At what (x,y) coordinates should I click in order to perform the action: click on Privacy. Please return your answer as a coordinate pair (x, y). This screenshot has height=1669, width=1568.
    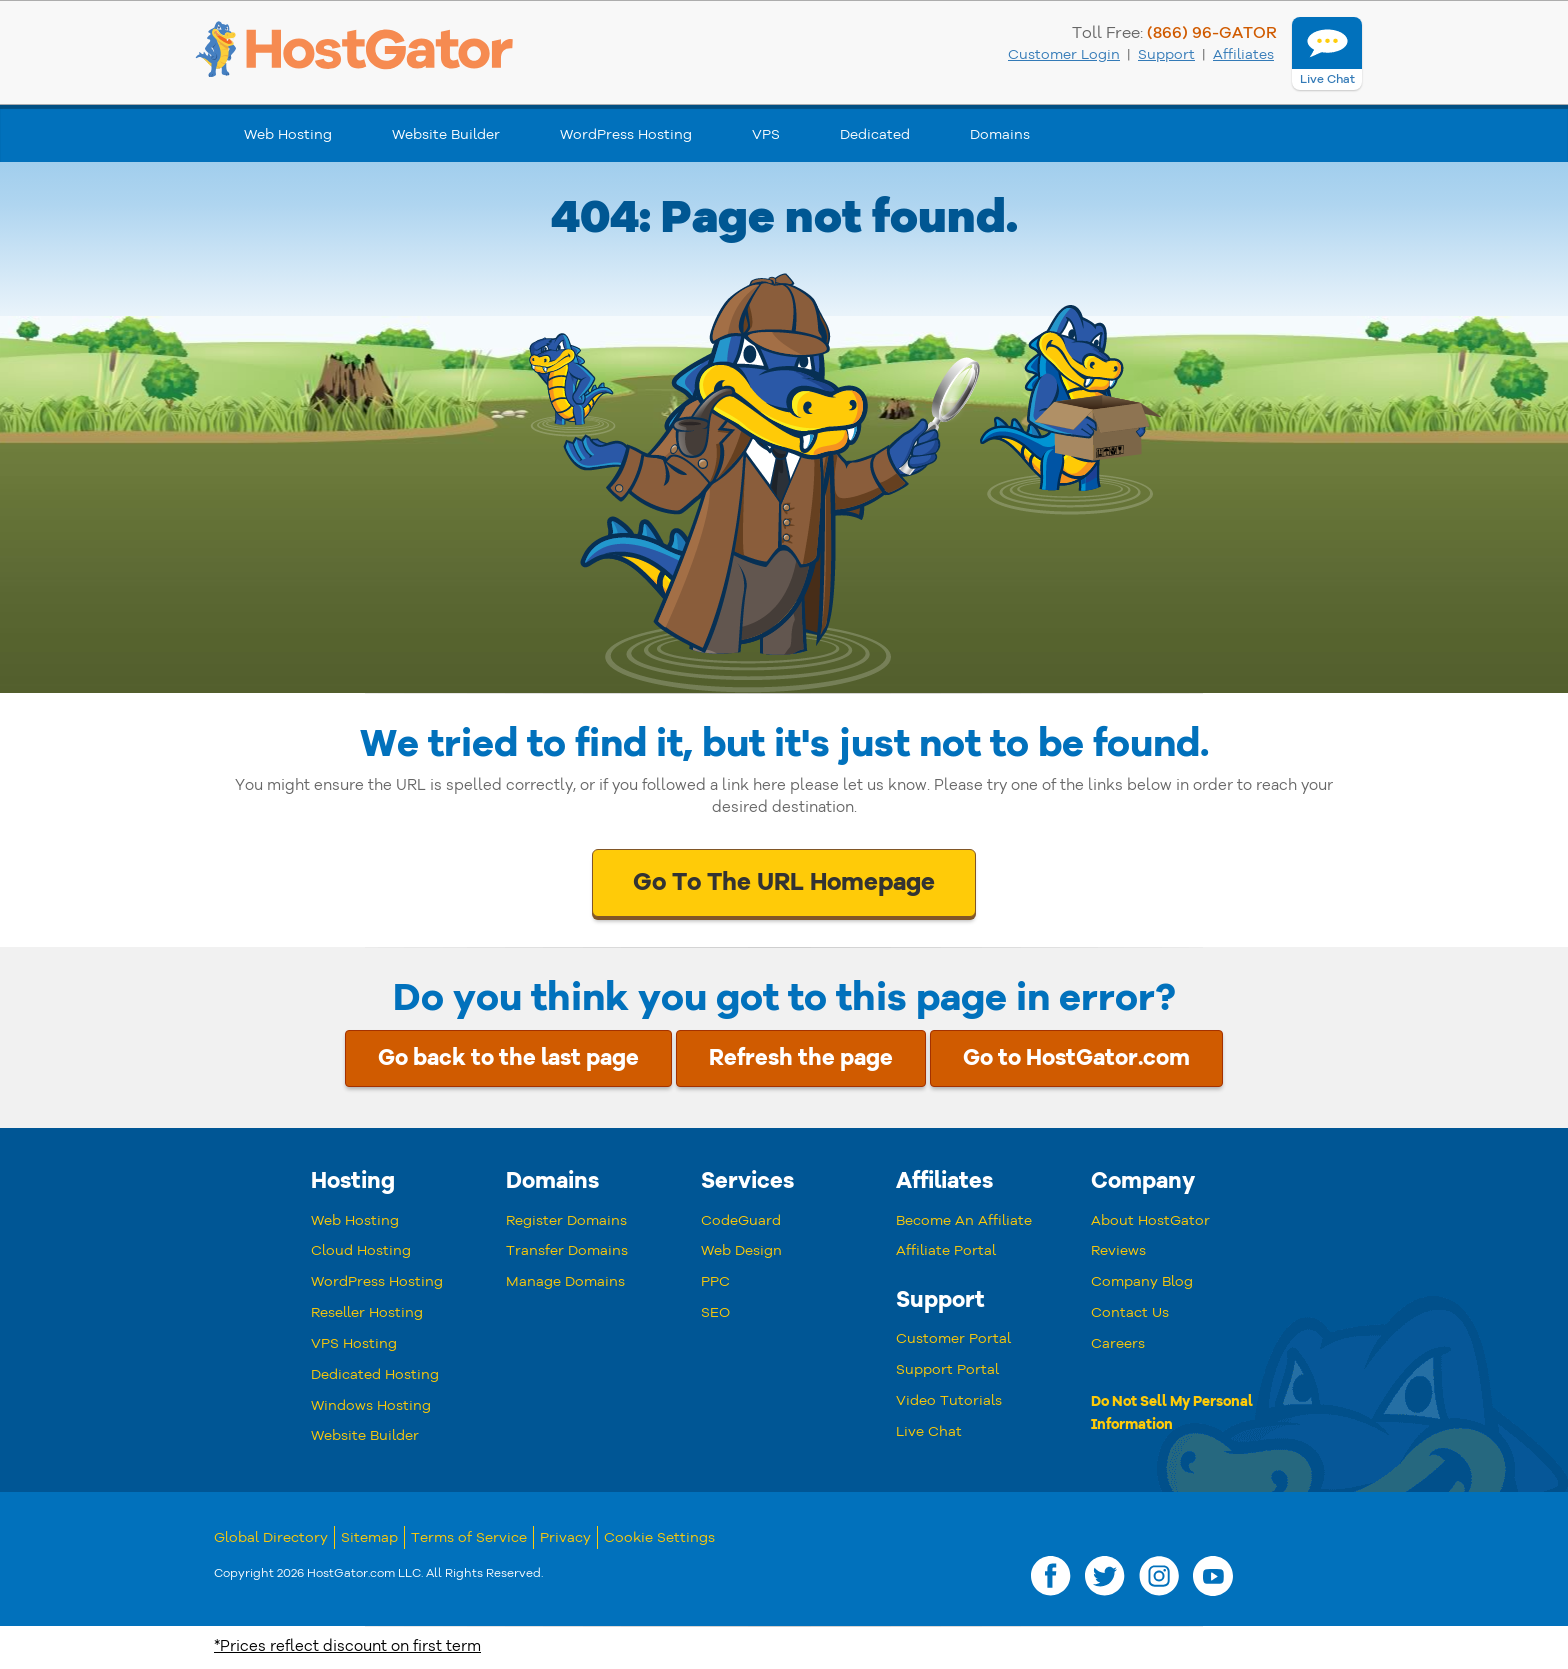
    Looking at the image, I should click on (565, 1537).